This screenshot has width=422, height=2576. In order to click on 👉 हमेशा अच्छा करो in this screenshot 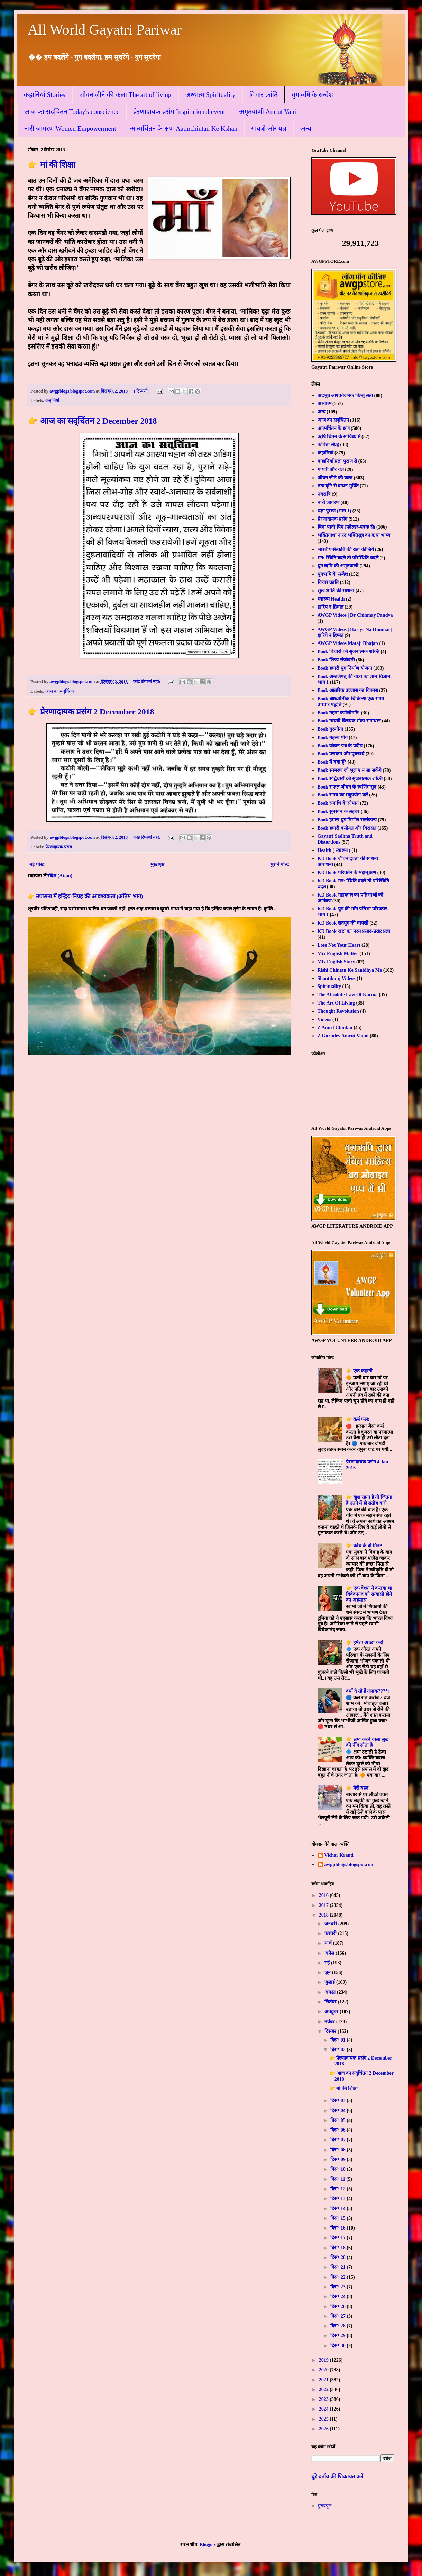, I will do `click(364, 1642)`.